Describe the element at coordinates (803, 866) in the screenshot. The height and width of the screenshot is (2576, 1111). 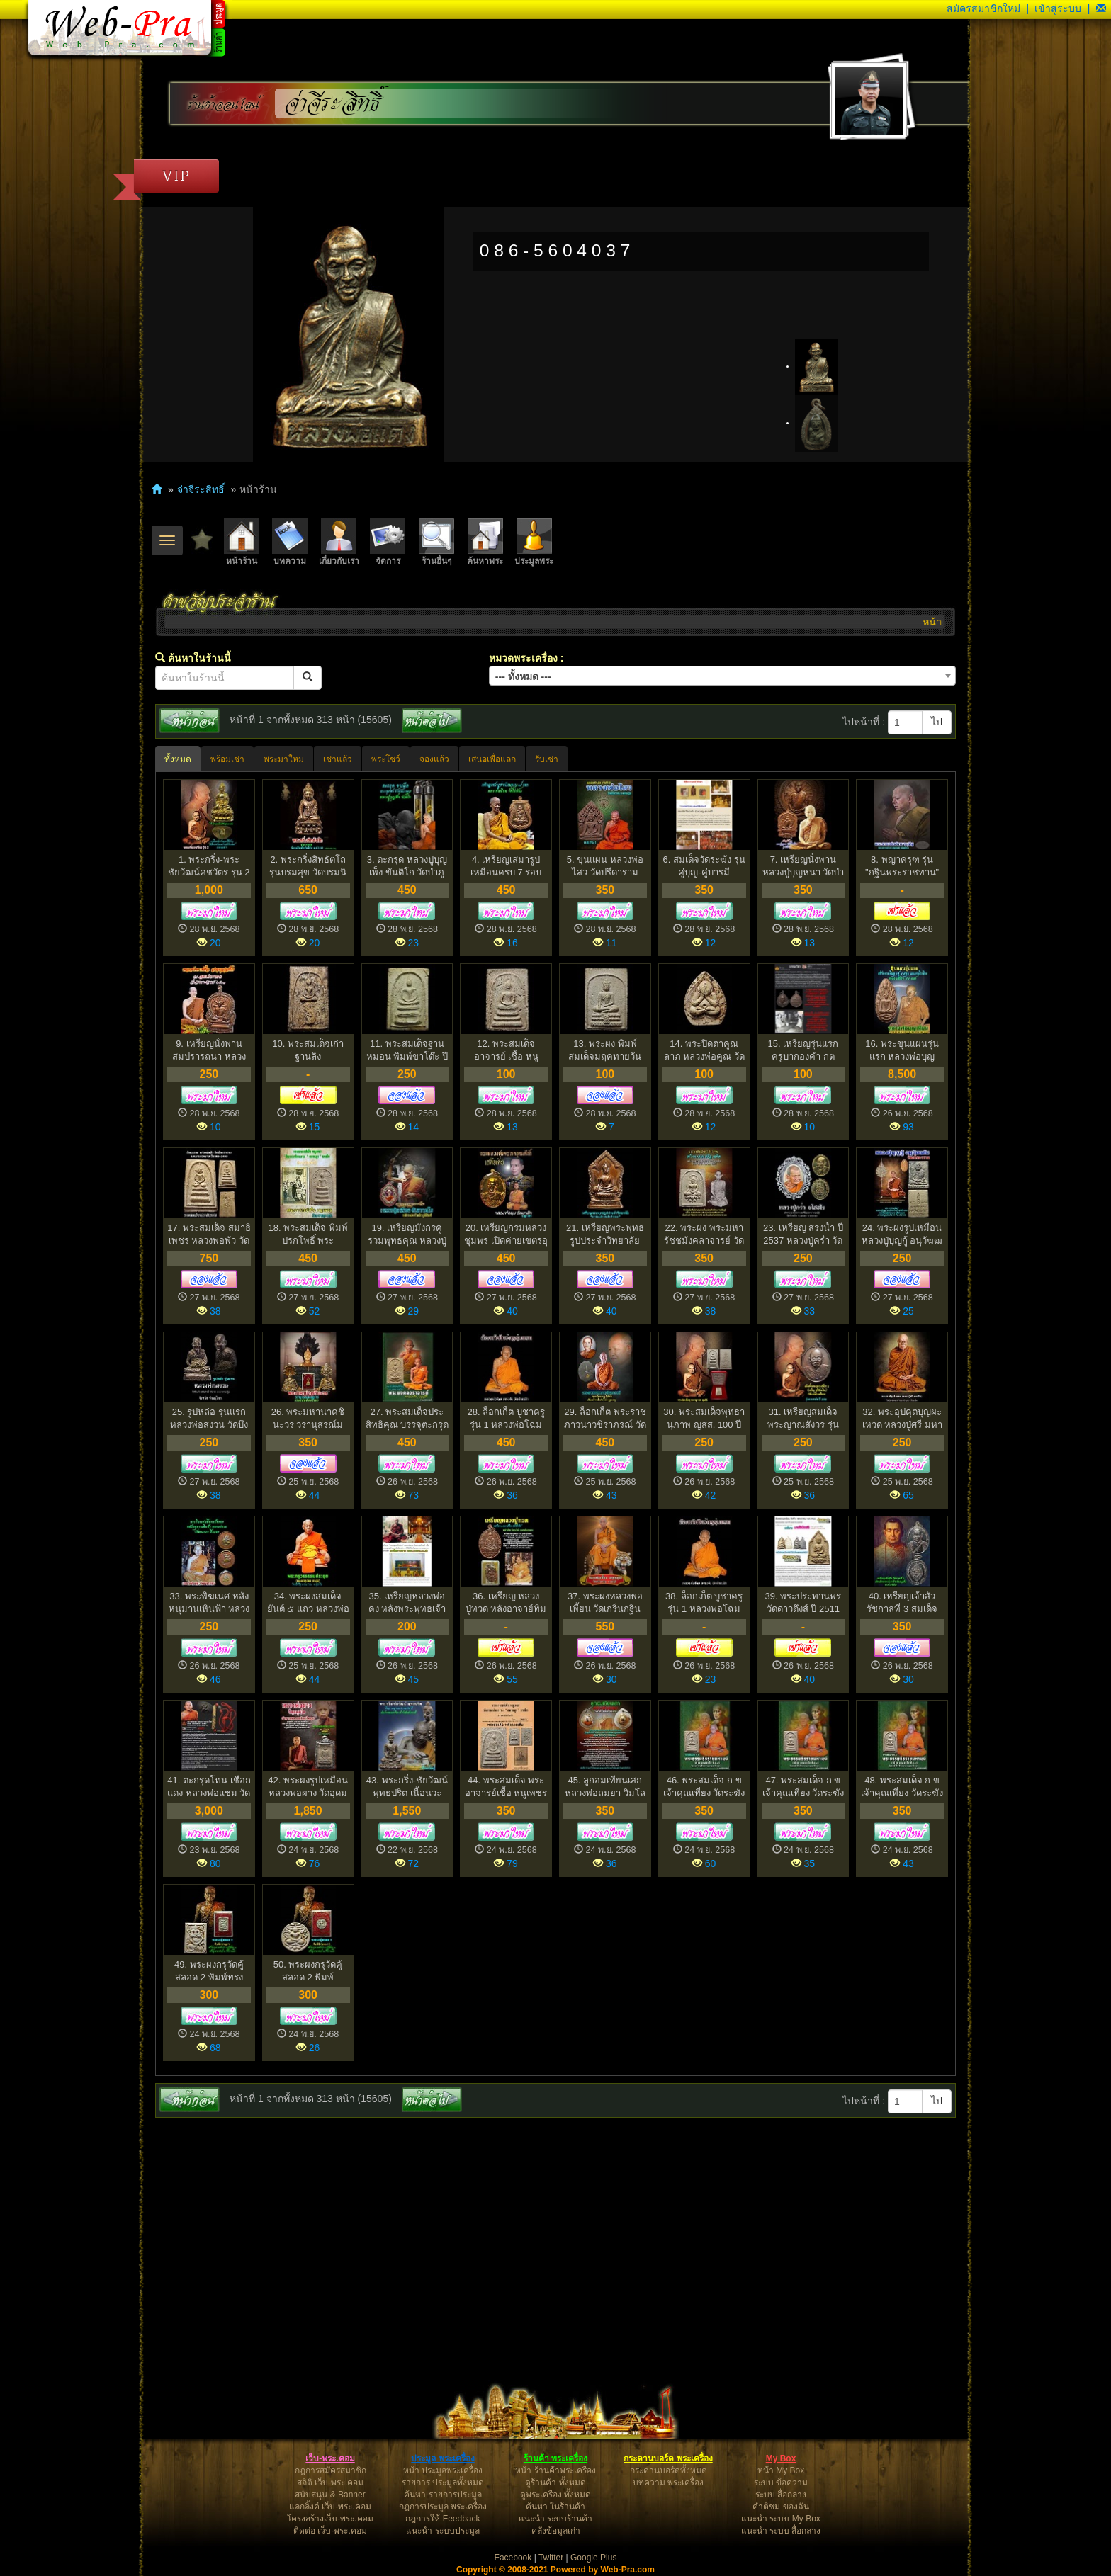
I see `7. เหรียญนั่งพาน หลวงปู่บุญหนา วัดป่าโสตถิผล รุ่น ศิร...` at that location.